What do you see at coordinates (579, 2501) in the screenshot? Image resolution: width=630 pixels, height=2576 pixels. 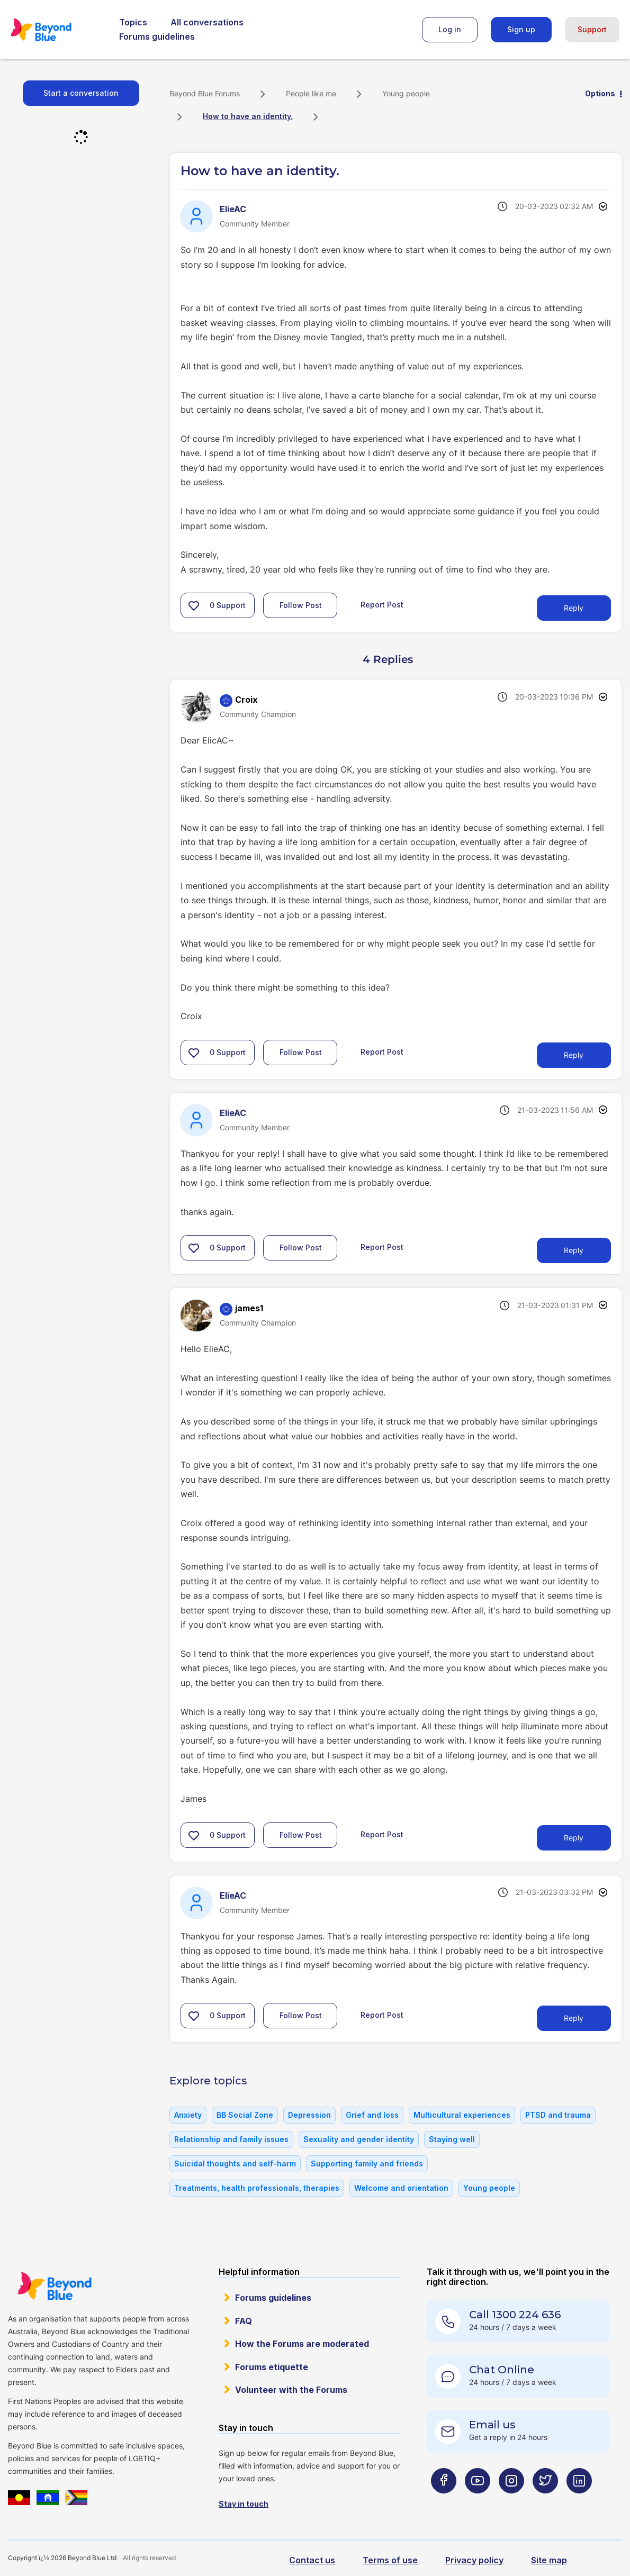 I see `[Beyond Blue LinkedIn page]` at bounding box center [579, 2501].